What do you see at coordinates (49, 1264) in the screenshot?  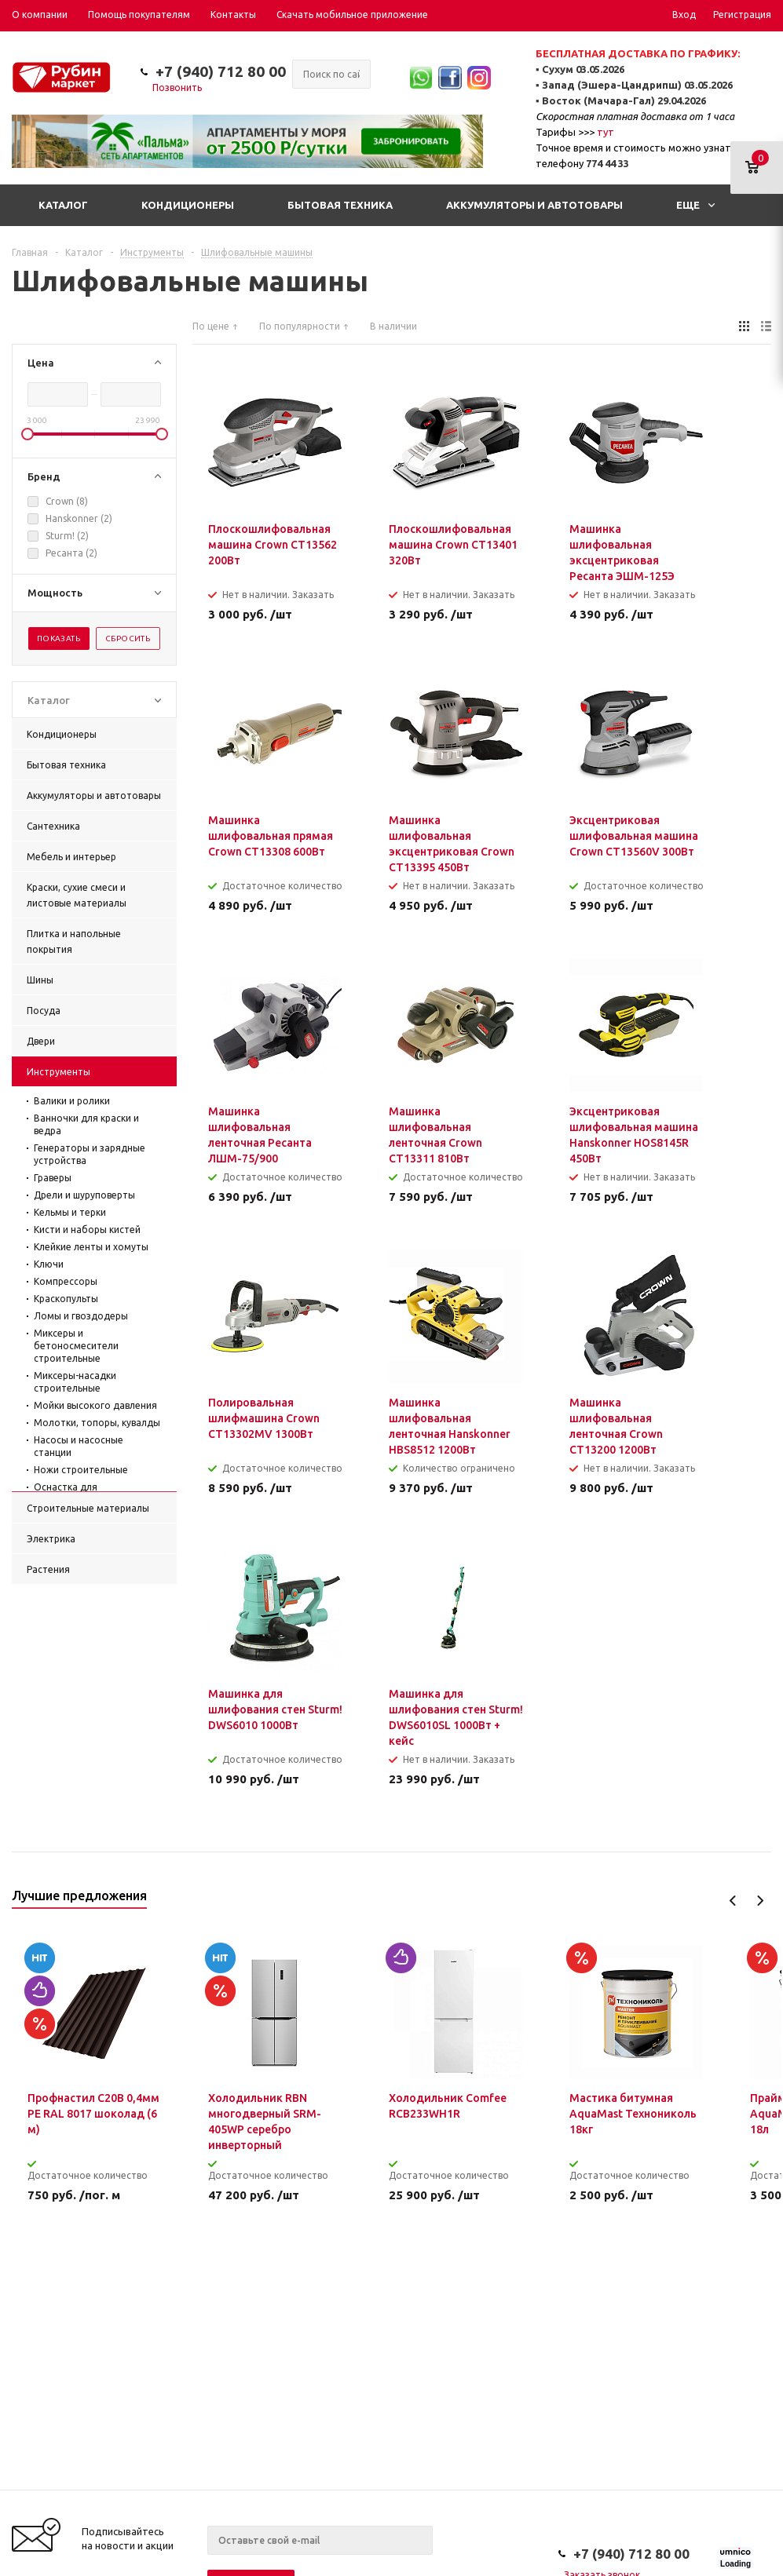 I see `Ключи` at bounding box center [49, 1264].